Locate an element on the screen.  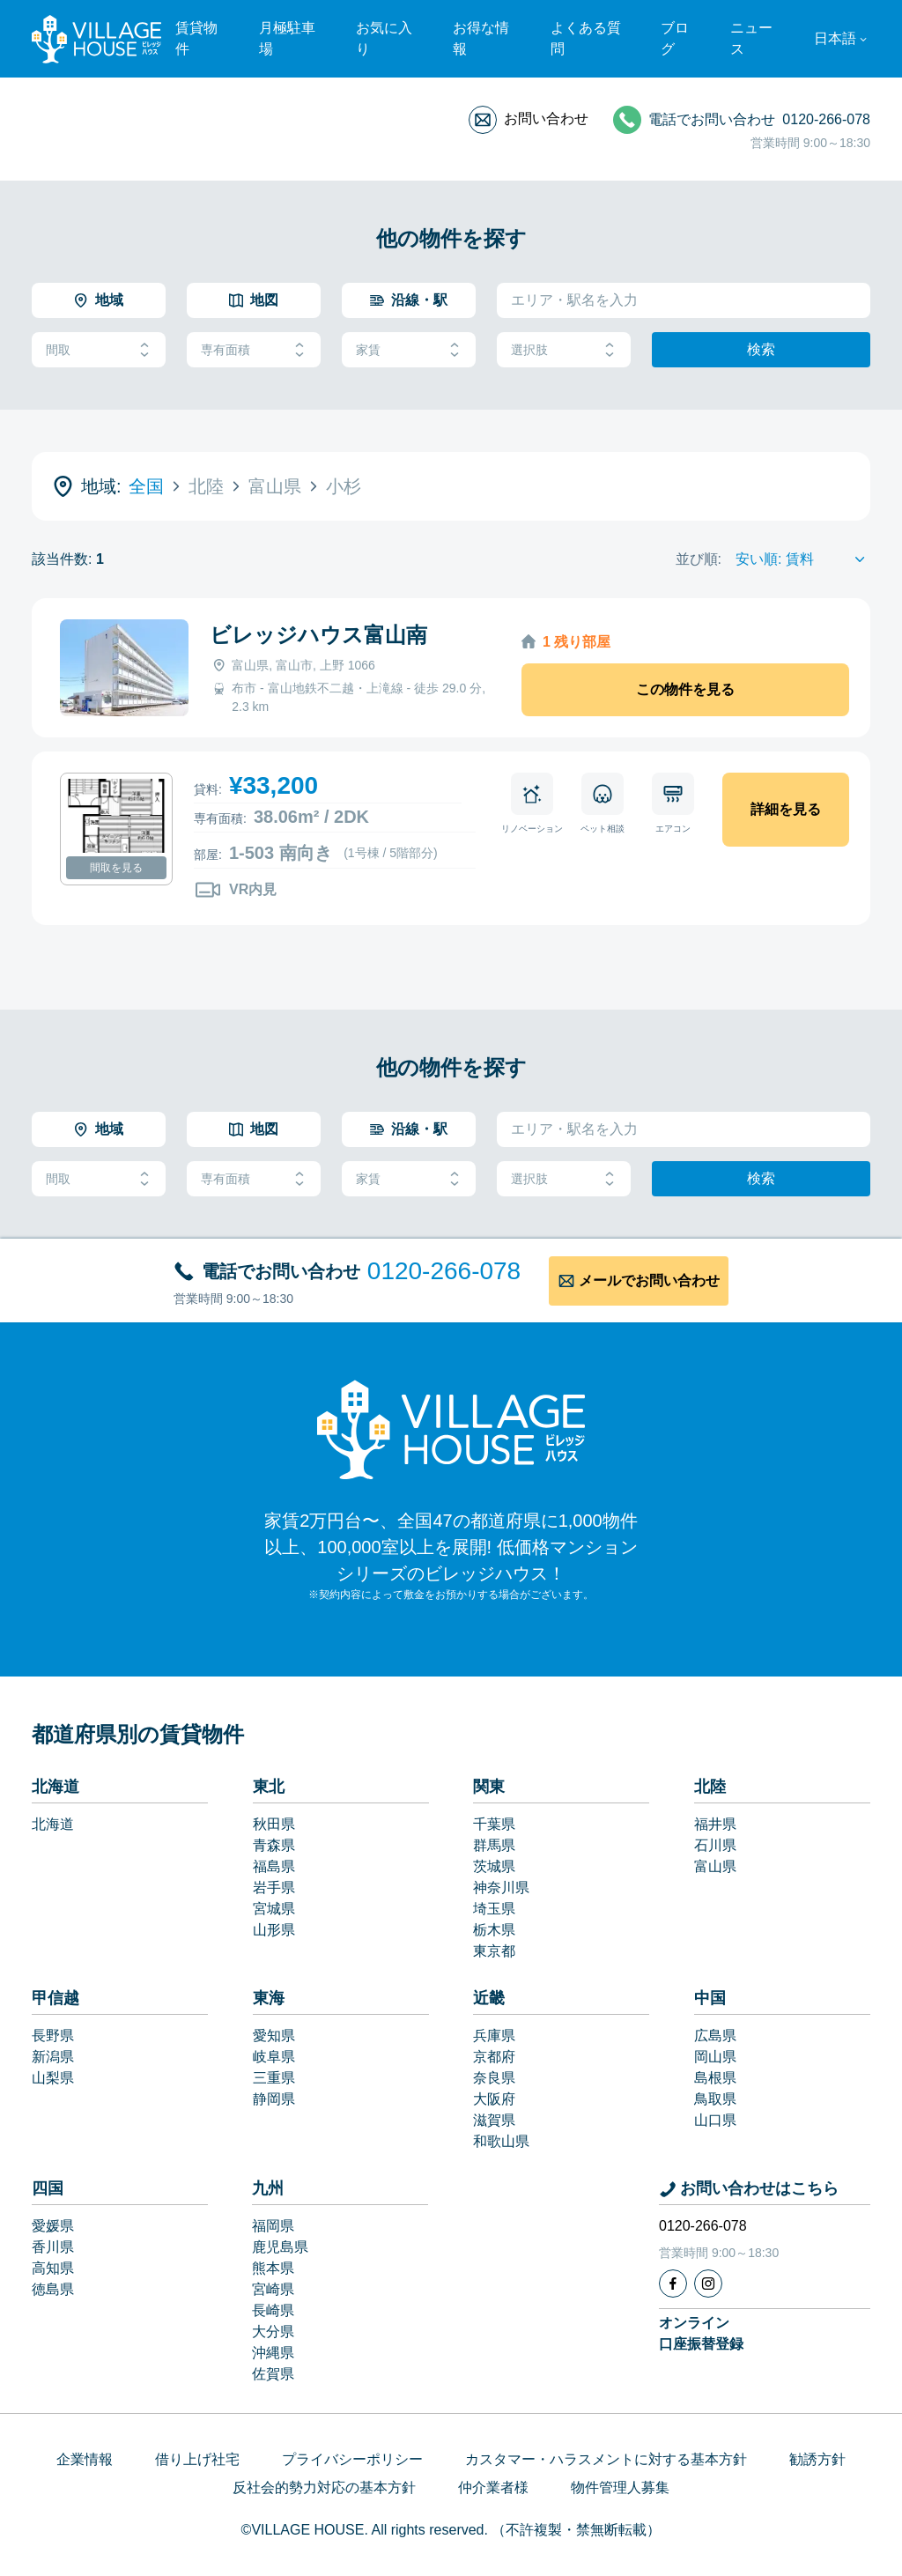
プライバシーポリシー is located at coordinates (352, 2459).